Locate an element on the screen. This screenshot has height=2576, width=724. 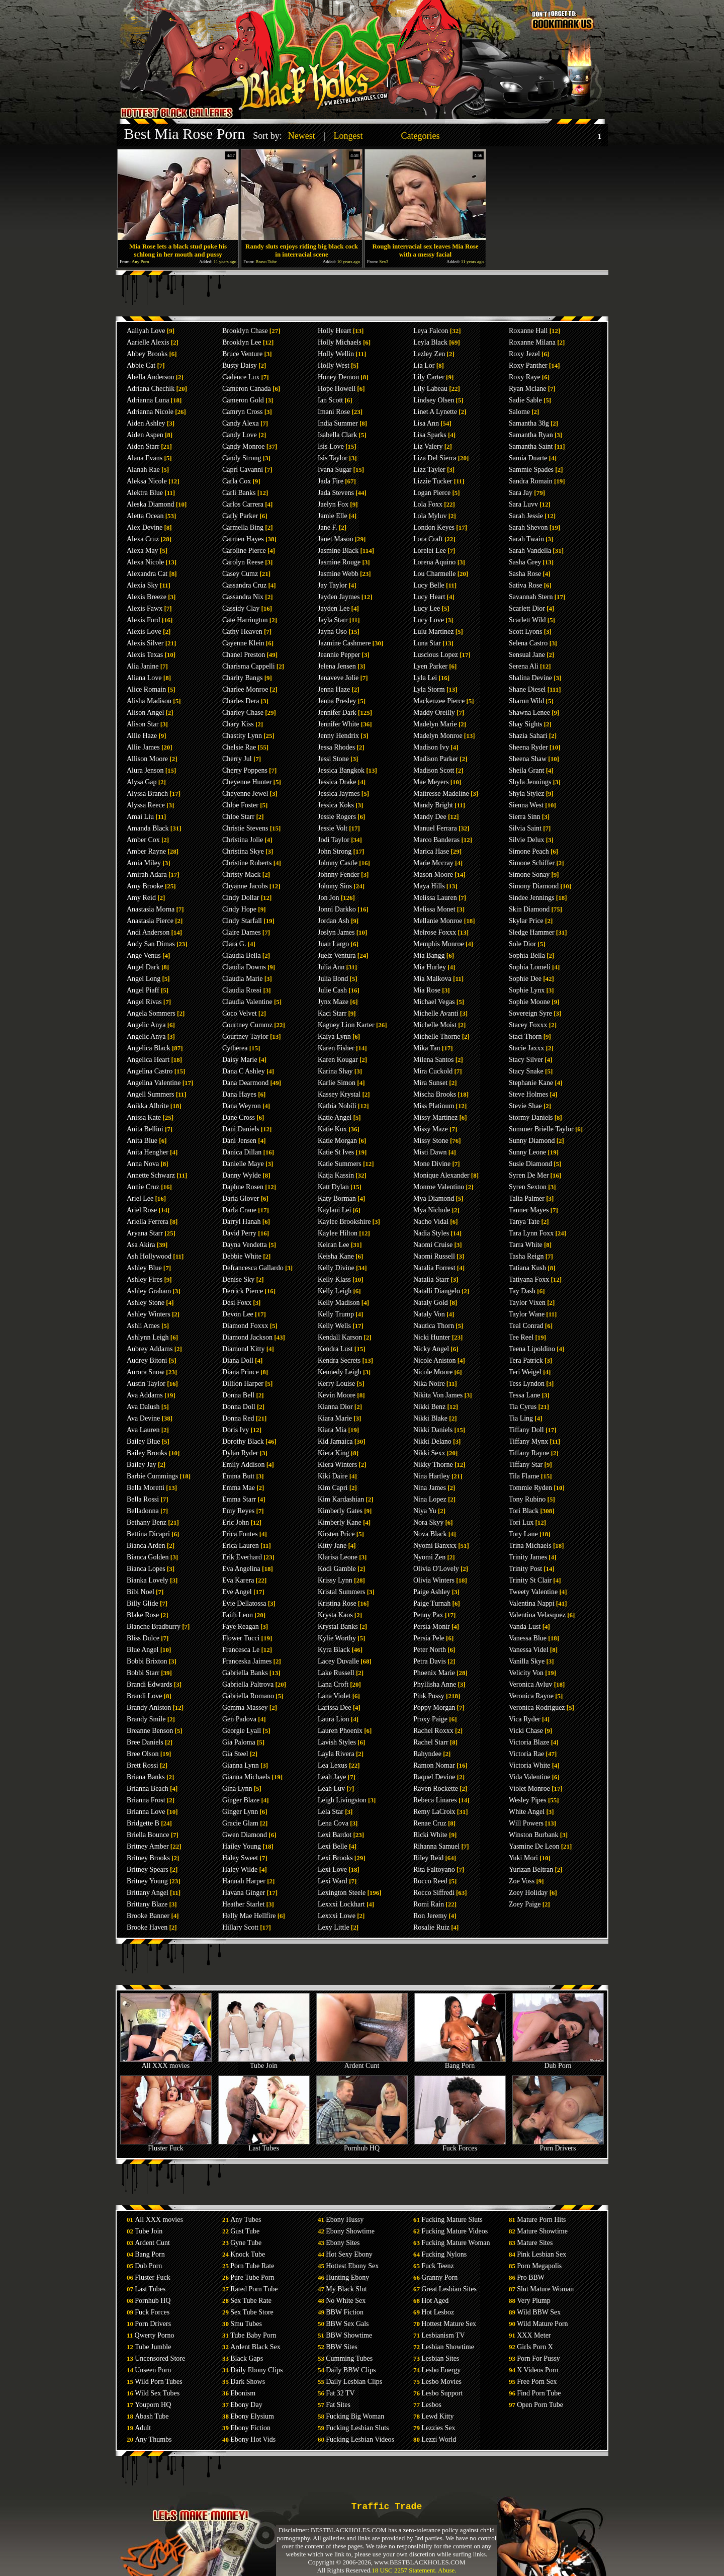
Mone Divine is located at coordinates (431, 1164).